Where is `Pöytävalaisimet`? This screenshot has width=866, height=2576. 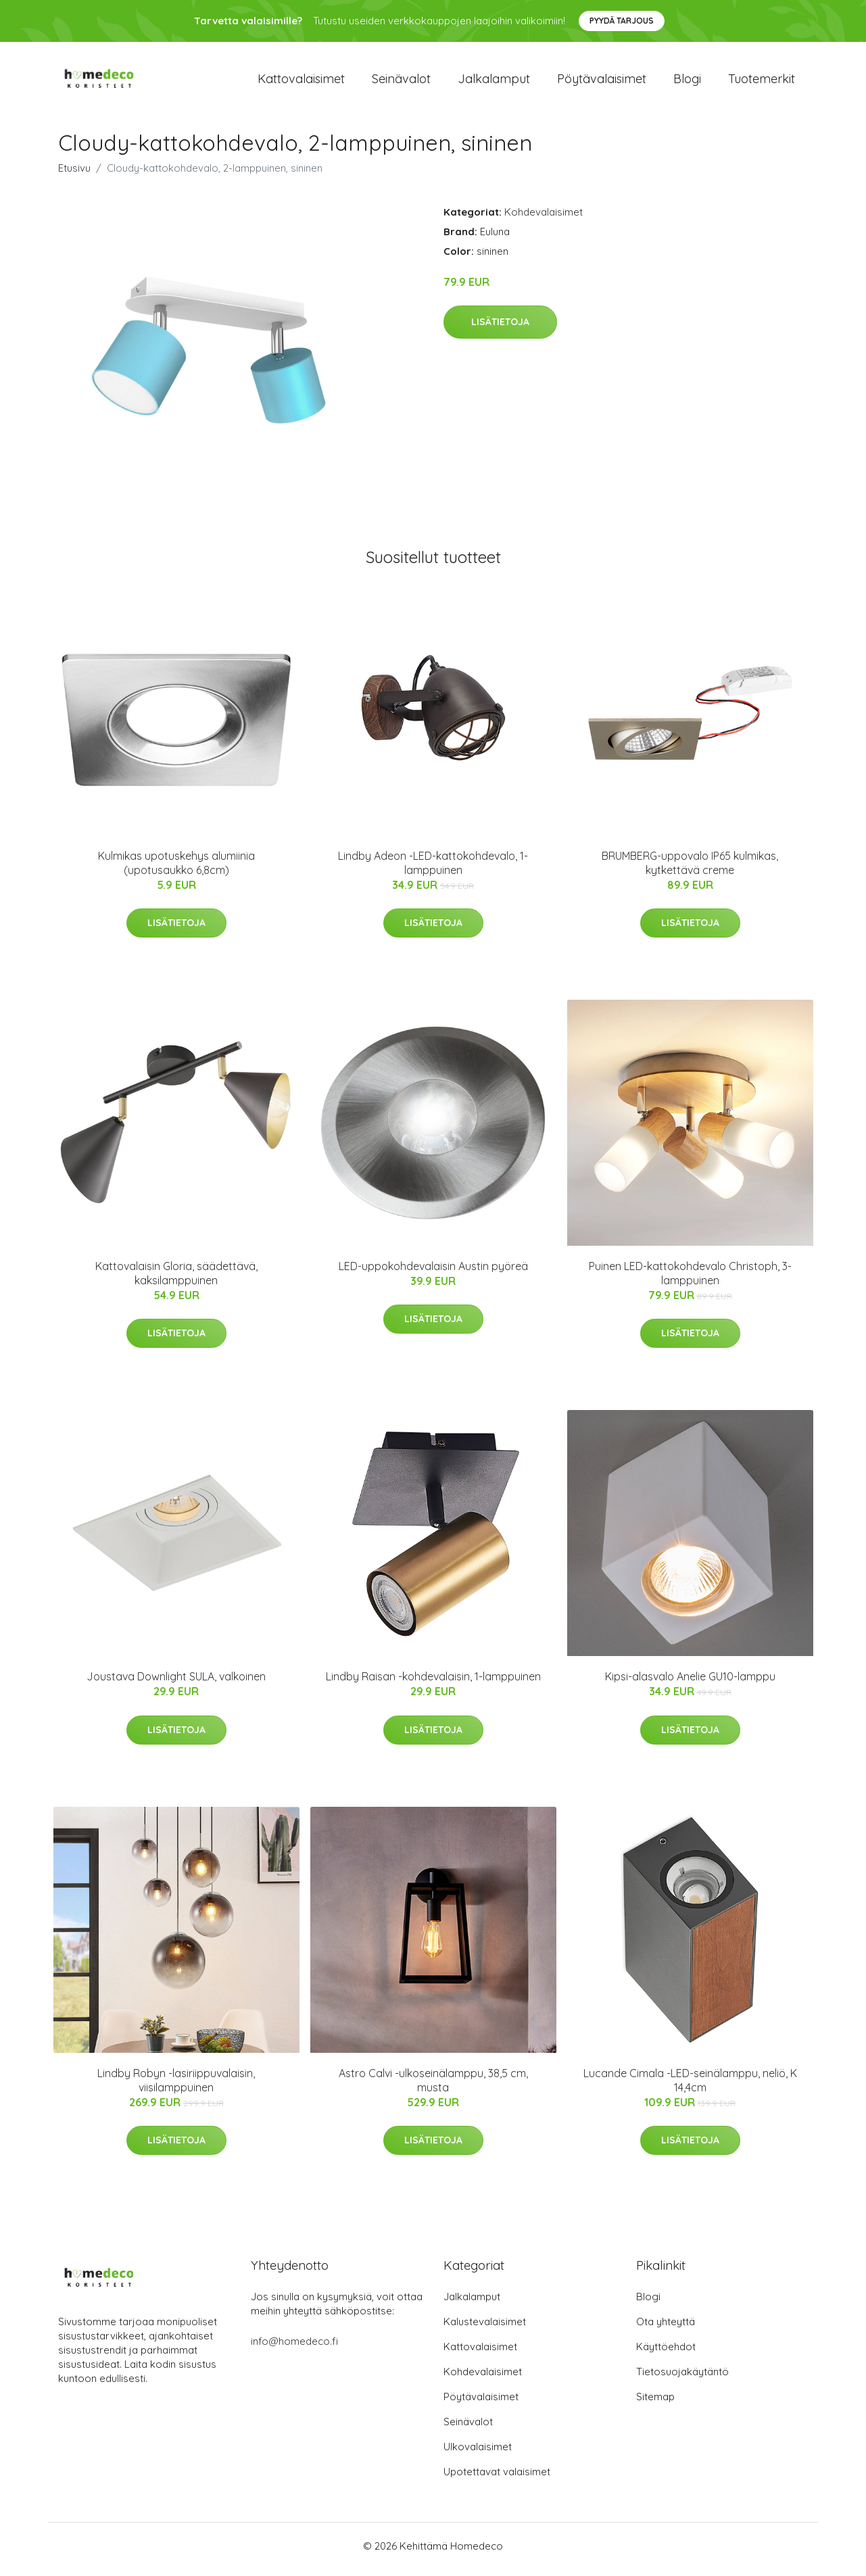
Pöytävalaisimet is located at coordinates (601, 82).